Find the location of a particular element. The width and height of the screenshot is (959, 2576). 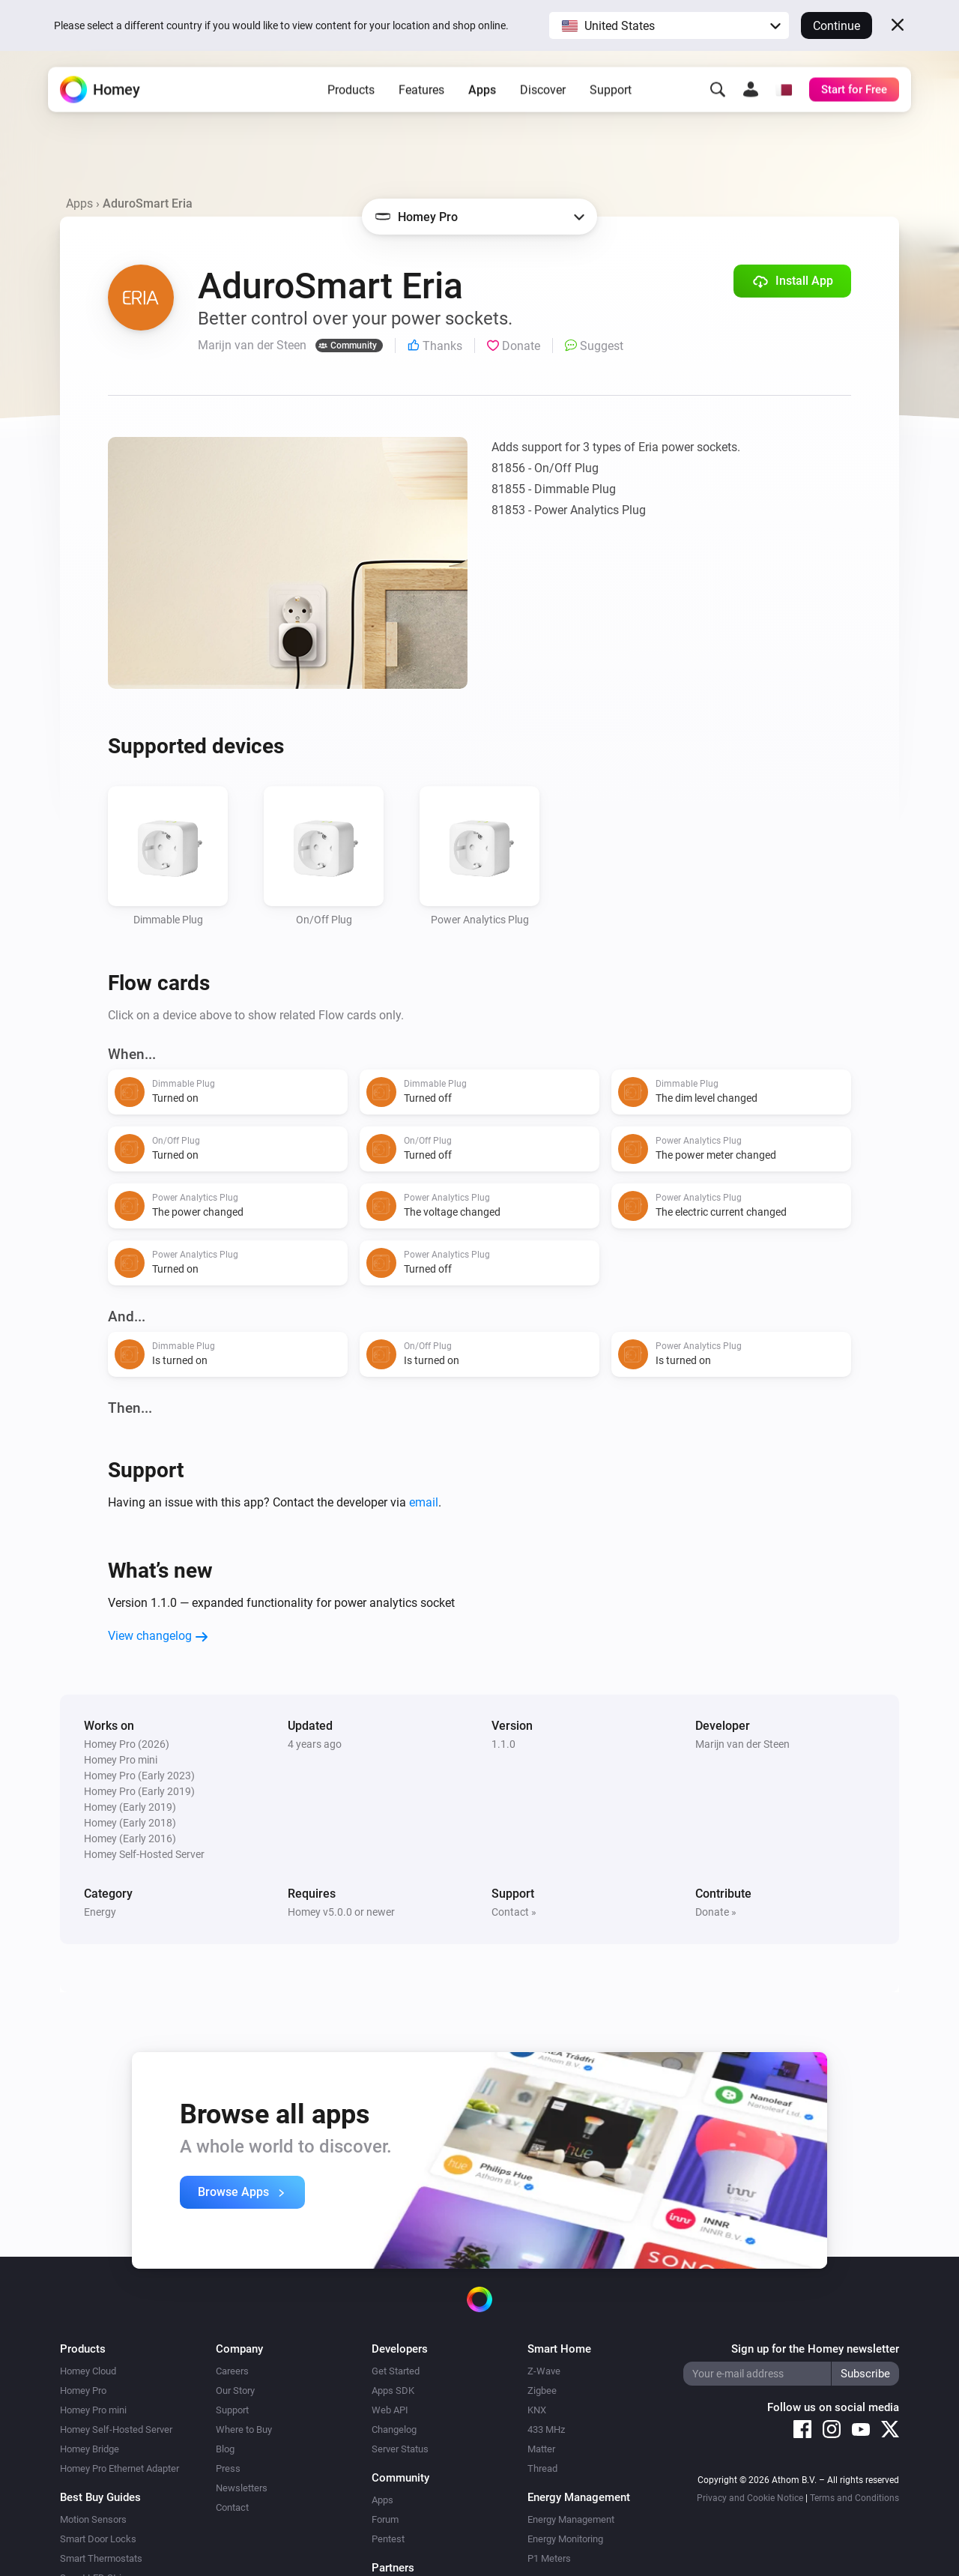

Server Status is located at coordinates (400, 2449).